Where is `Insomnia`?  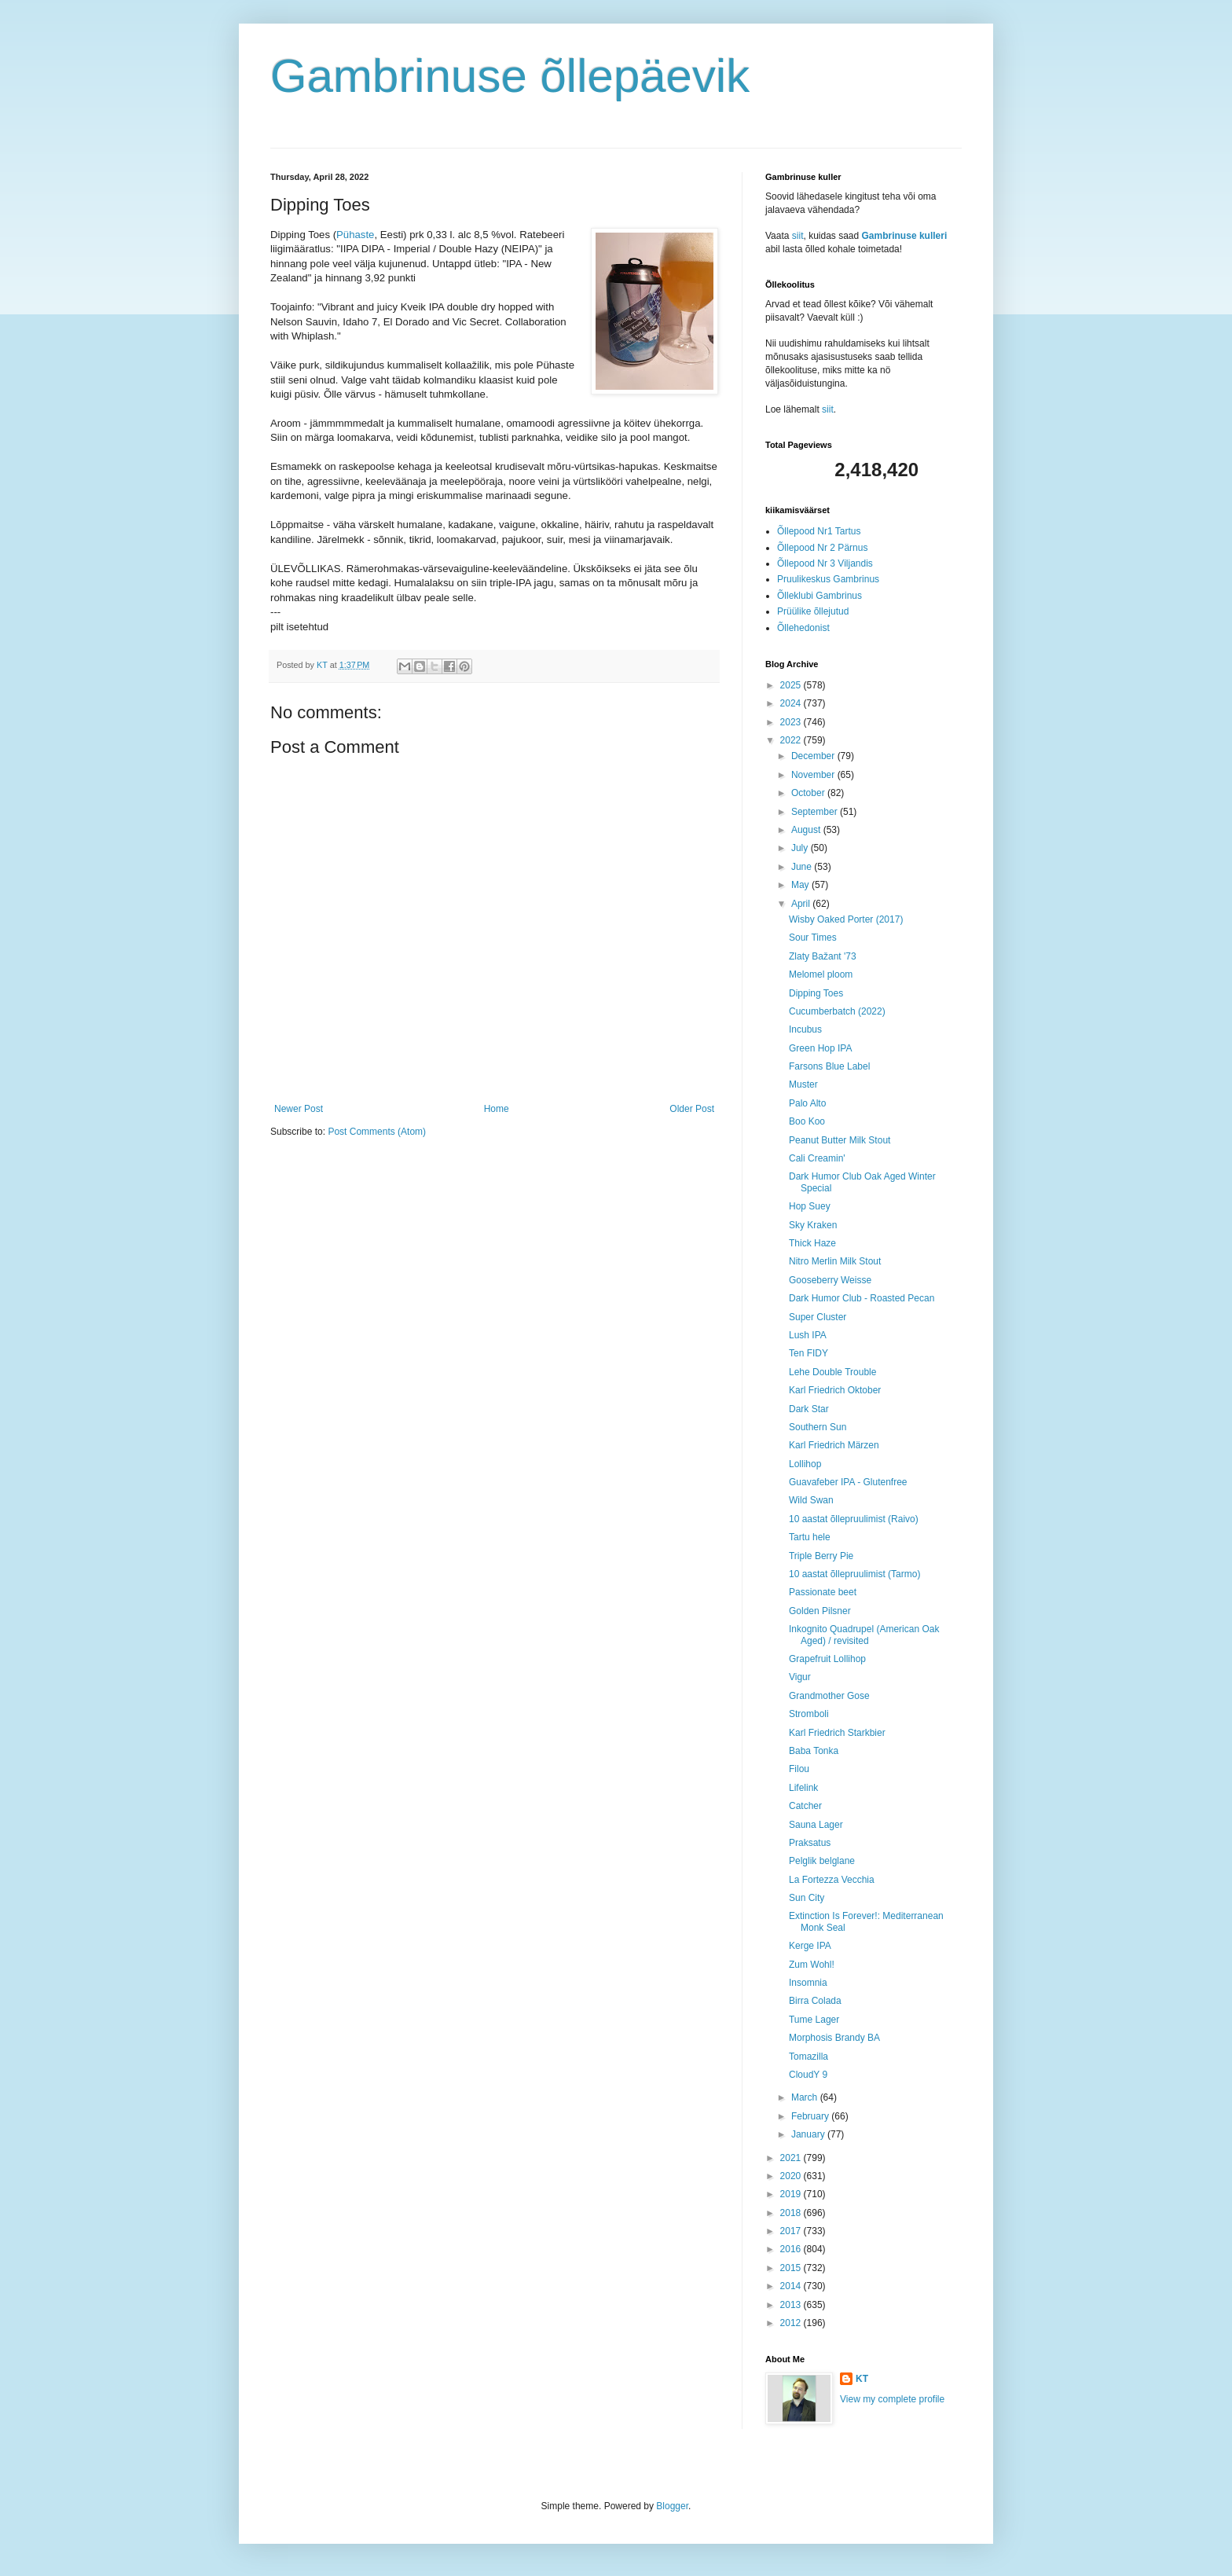
Insomnia is located at coordinates (808, 1982).